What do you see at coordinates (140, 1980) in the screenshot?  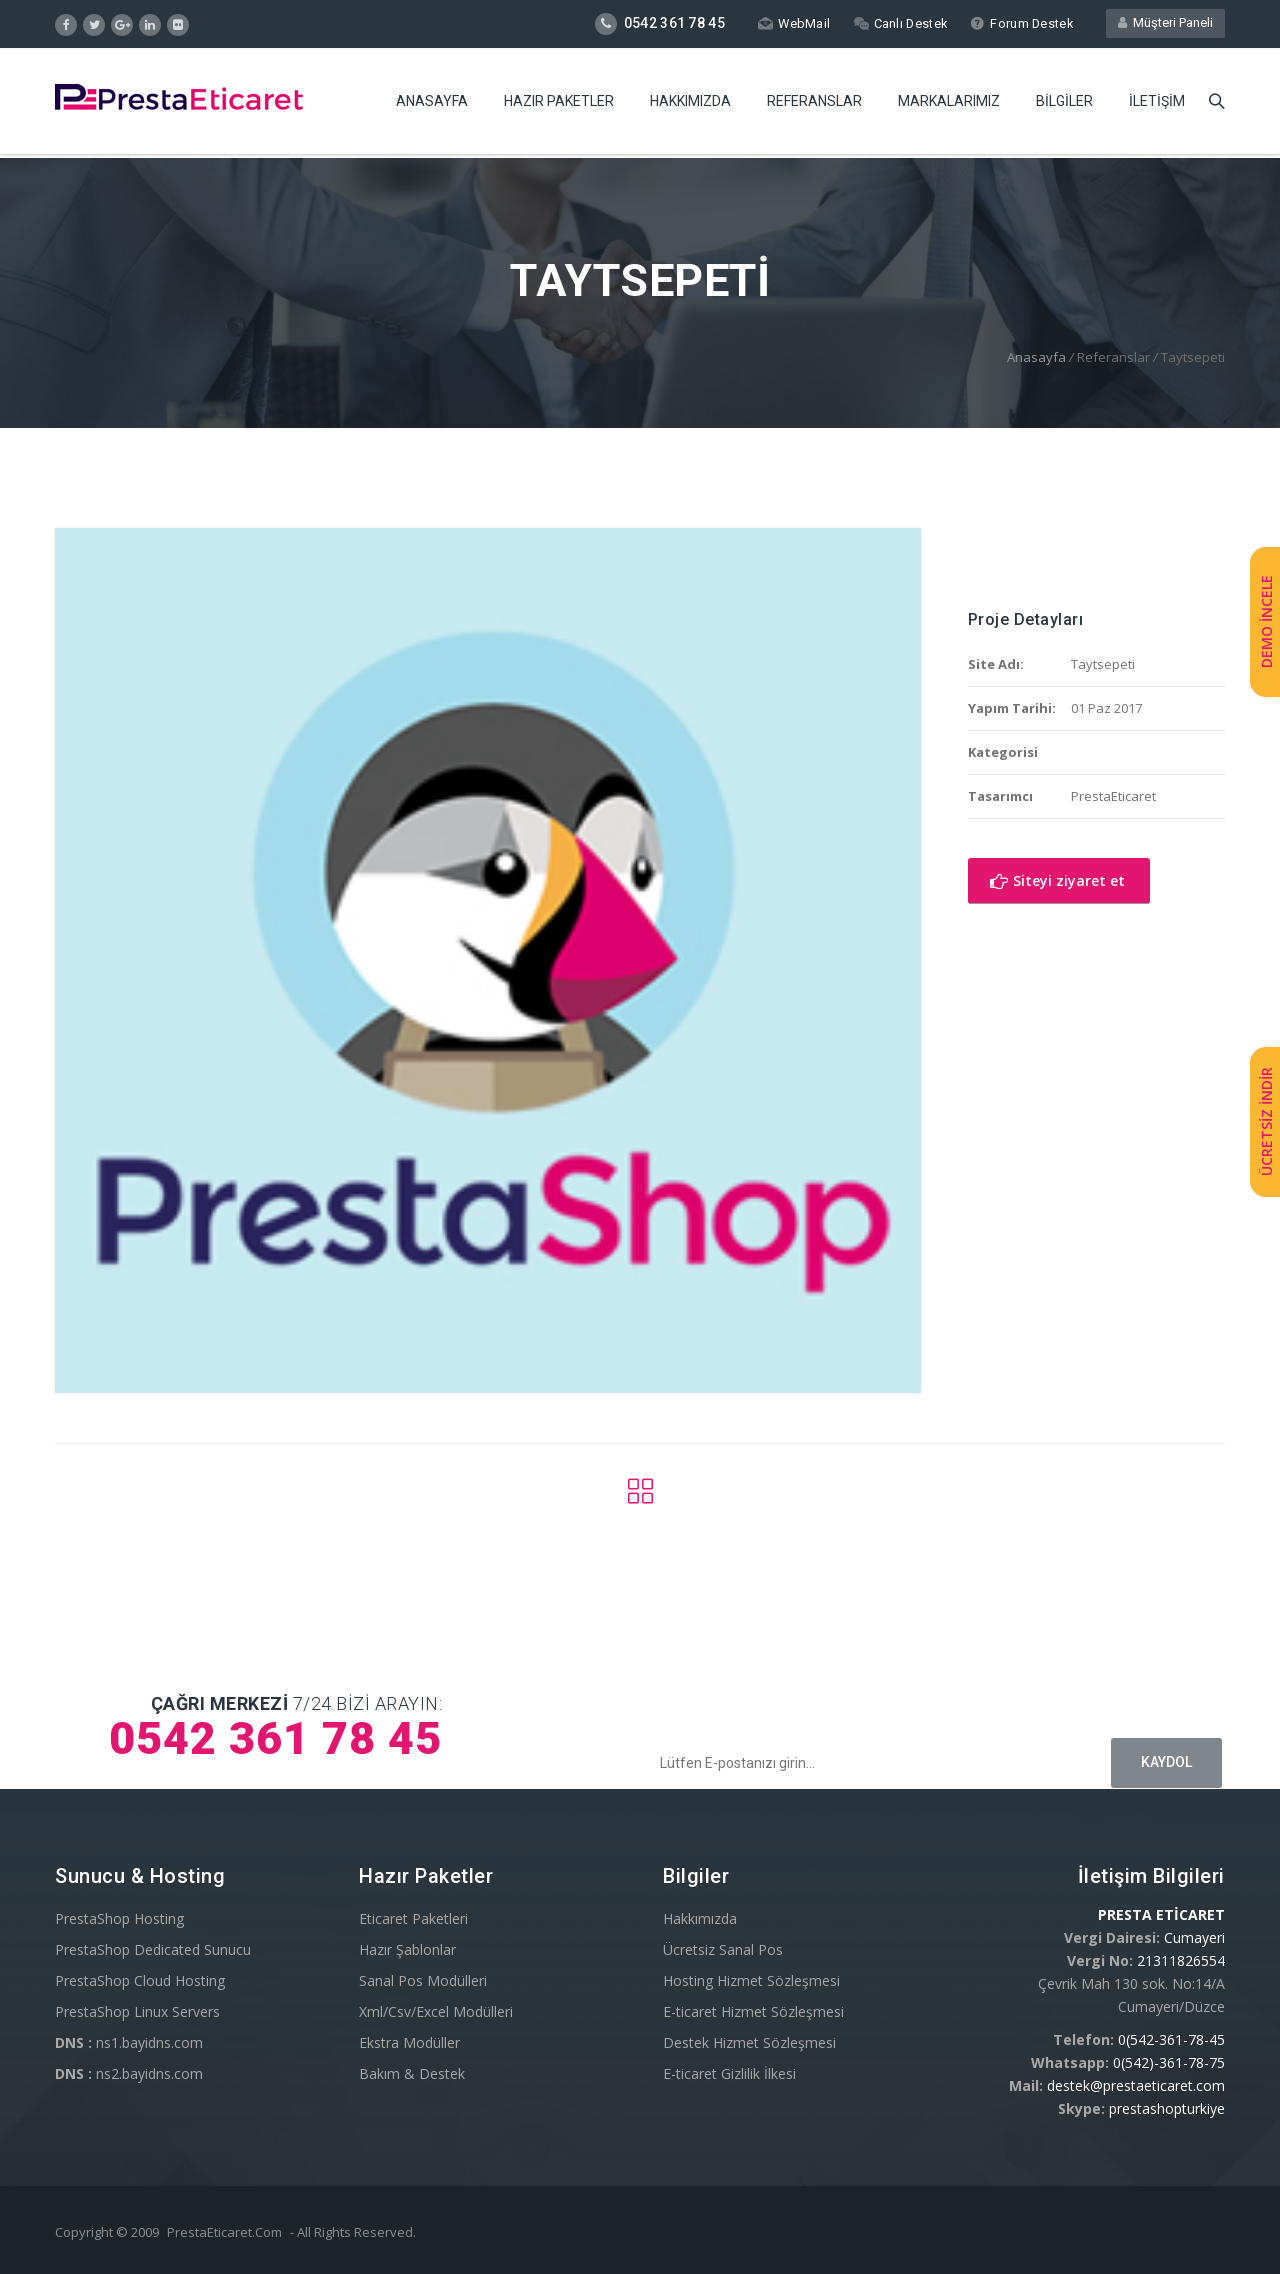 I see `PrestaShop Cloud Hosting` at bounding box center [140, 1980].